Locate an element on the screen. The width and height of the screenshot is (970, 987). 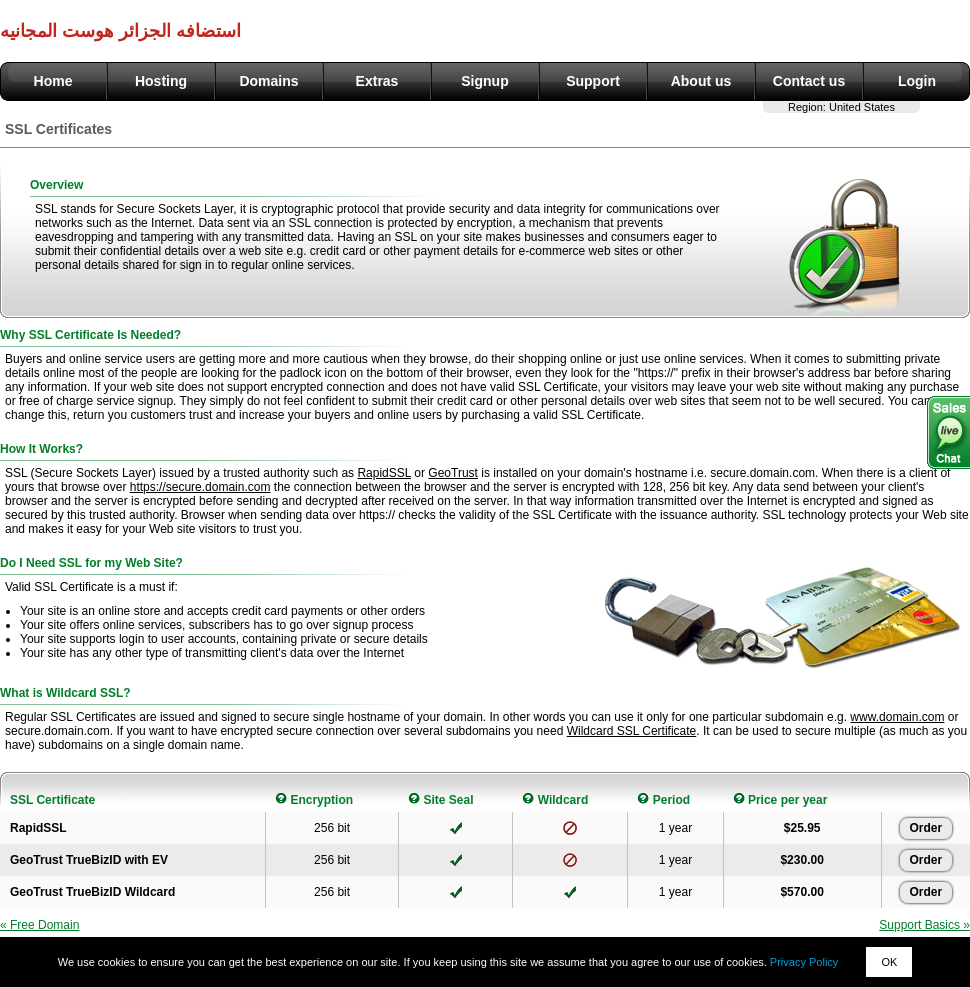
Domains is located at coordinates (268, 81).